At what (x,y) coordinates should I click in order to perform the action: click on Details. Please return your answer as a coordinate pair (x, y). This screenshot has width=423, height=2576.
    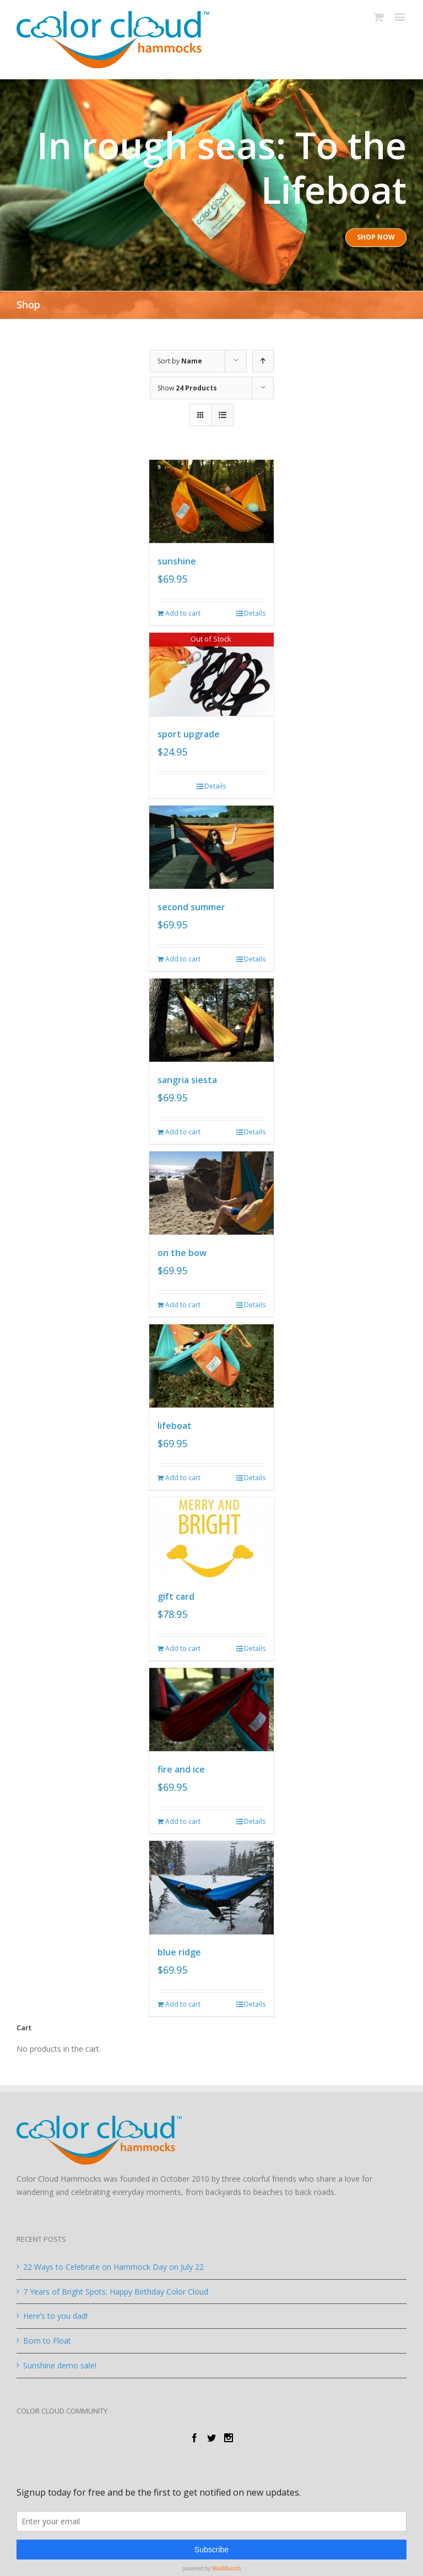
    Looking at the image, I should click on (254, 612).